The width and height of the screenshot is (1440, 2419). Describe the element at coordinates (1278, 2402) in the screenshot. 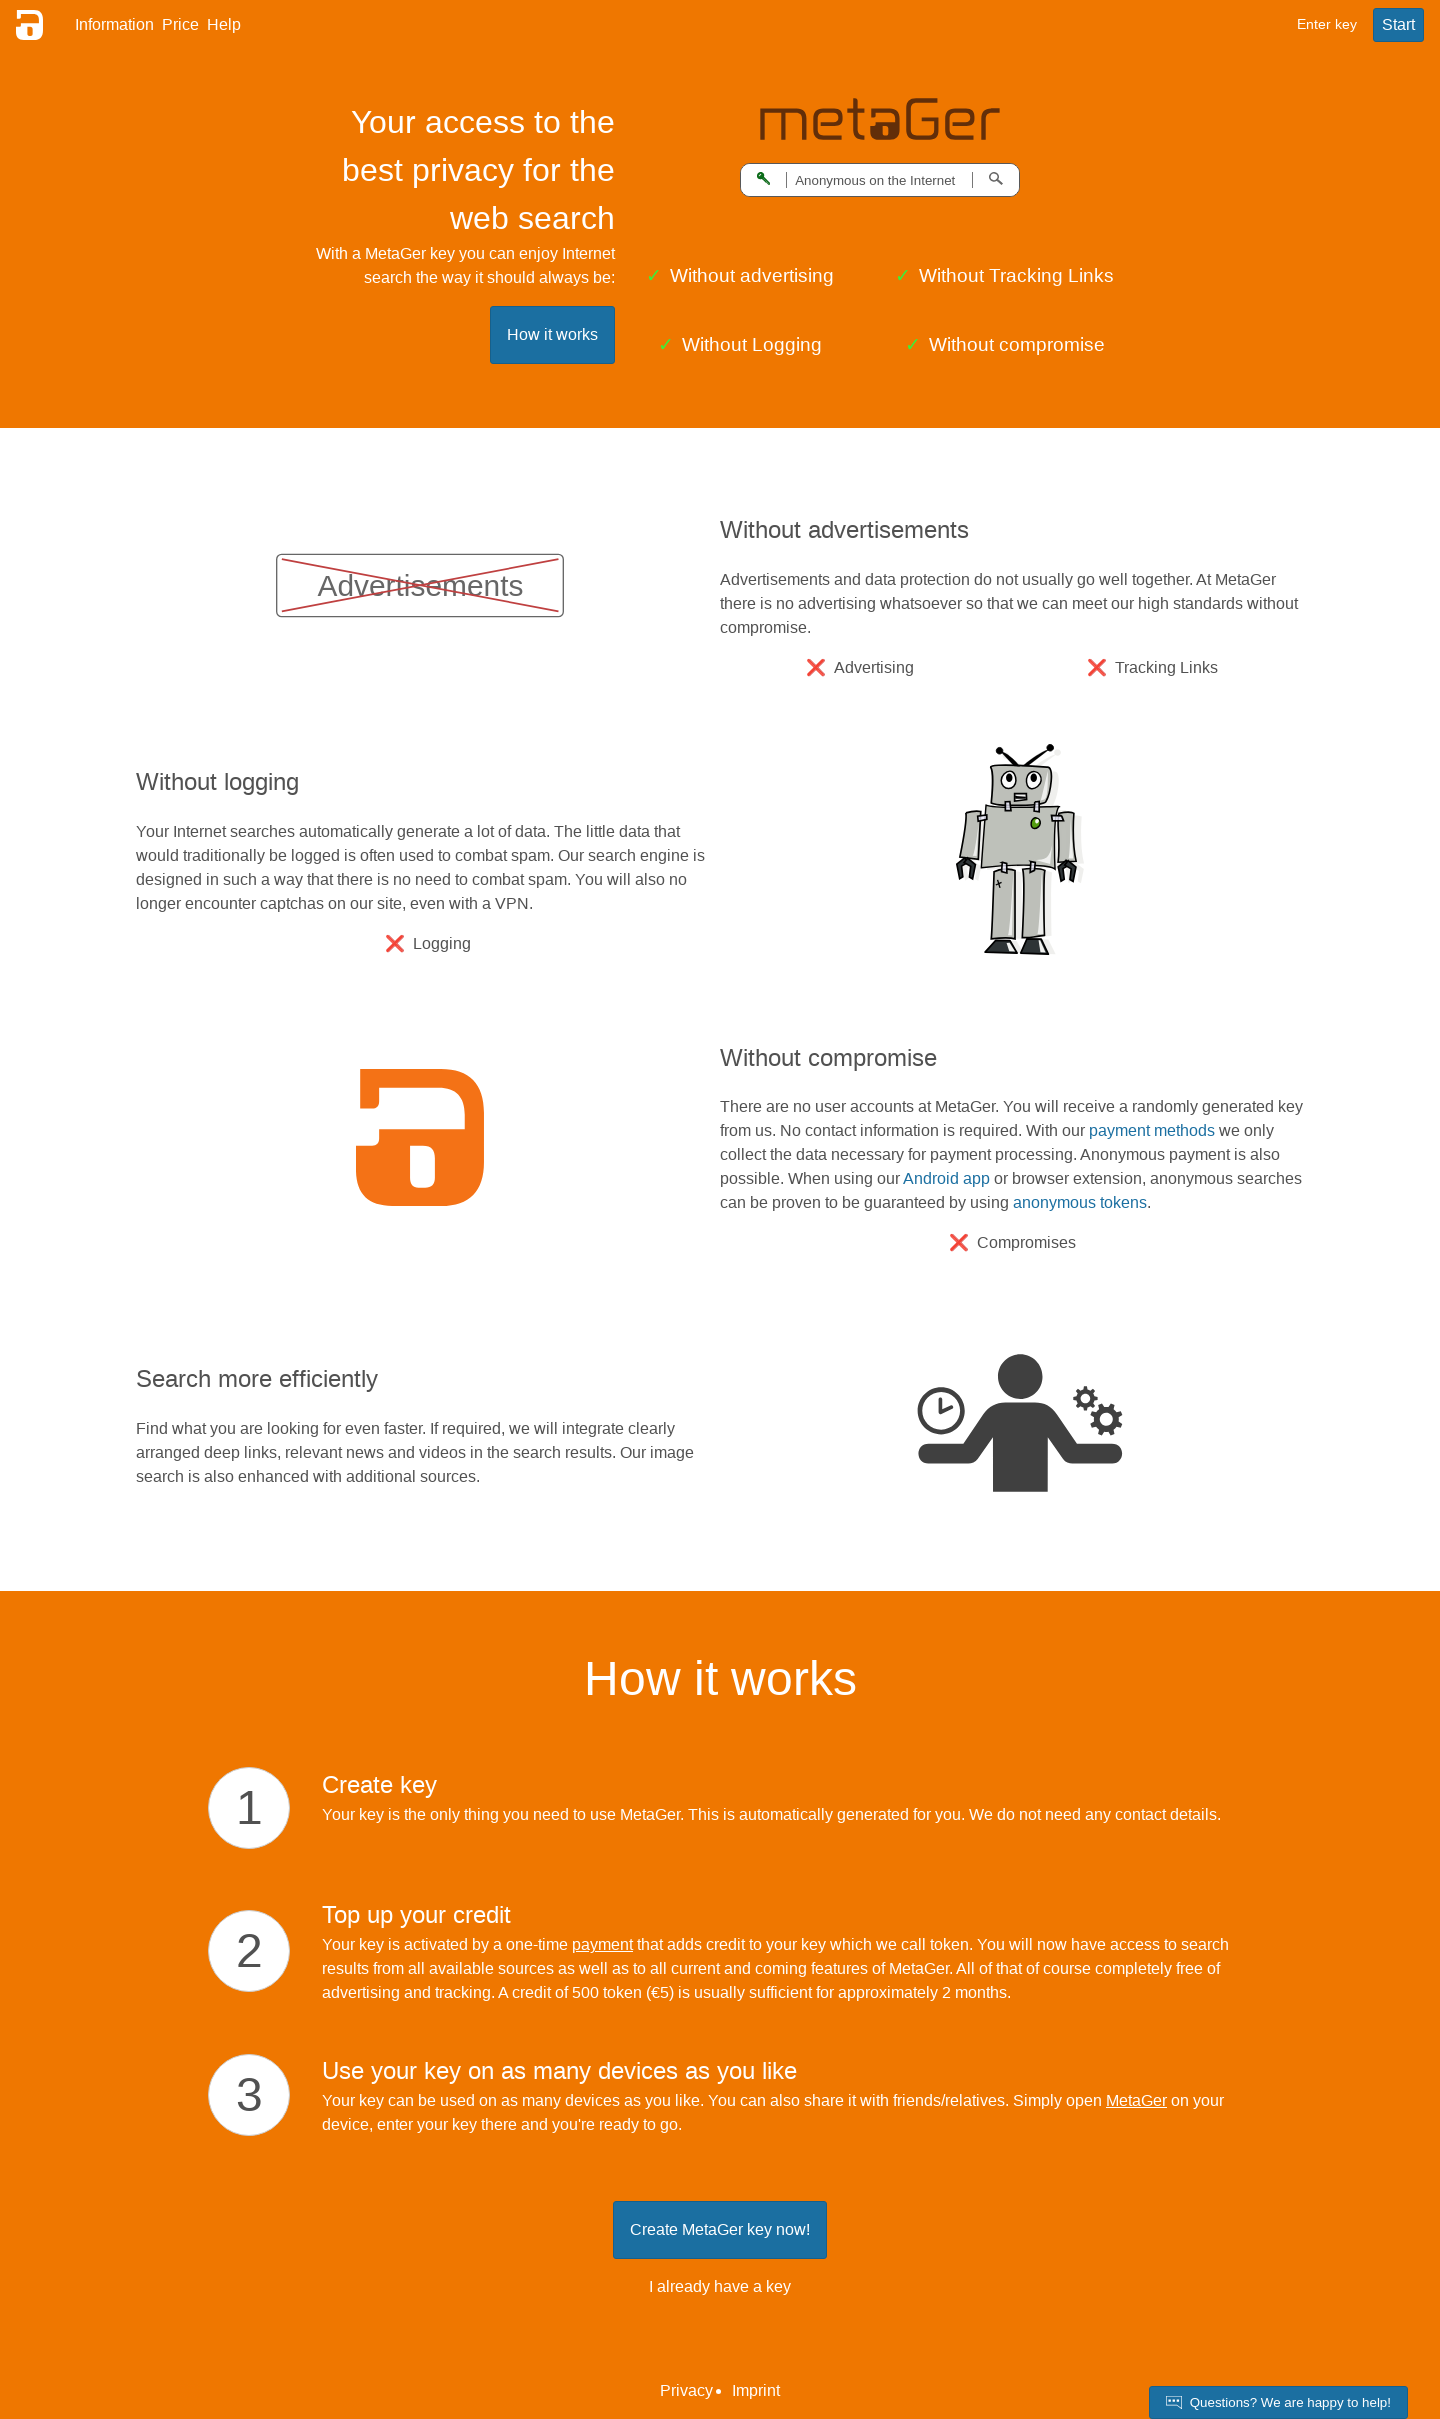

I see `Questions? We are happy to help!` at that location.